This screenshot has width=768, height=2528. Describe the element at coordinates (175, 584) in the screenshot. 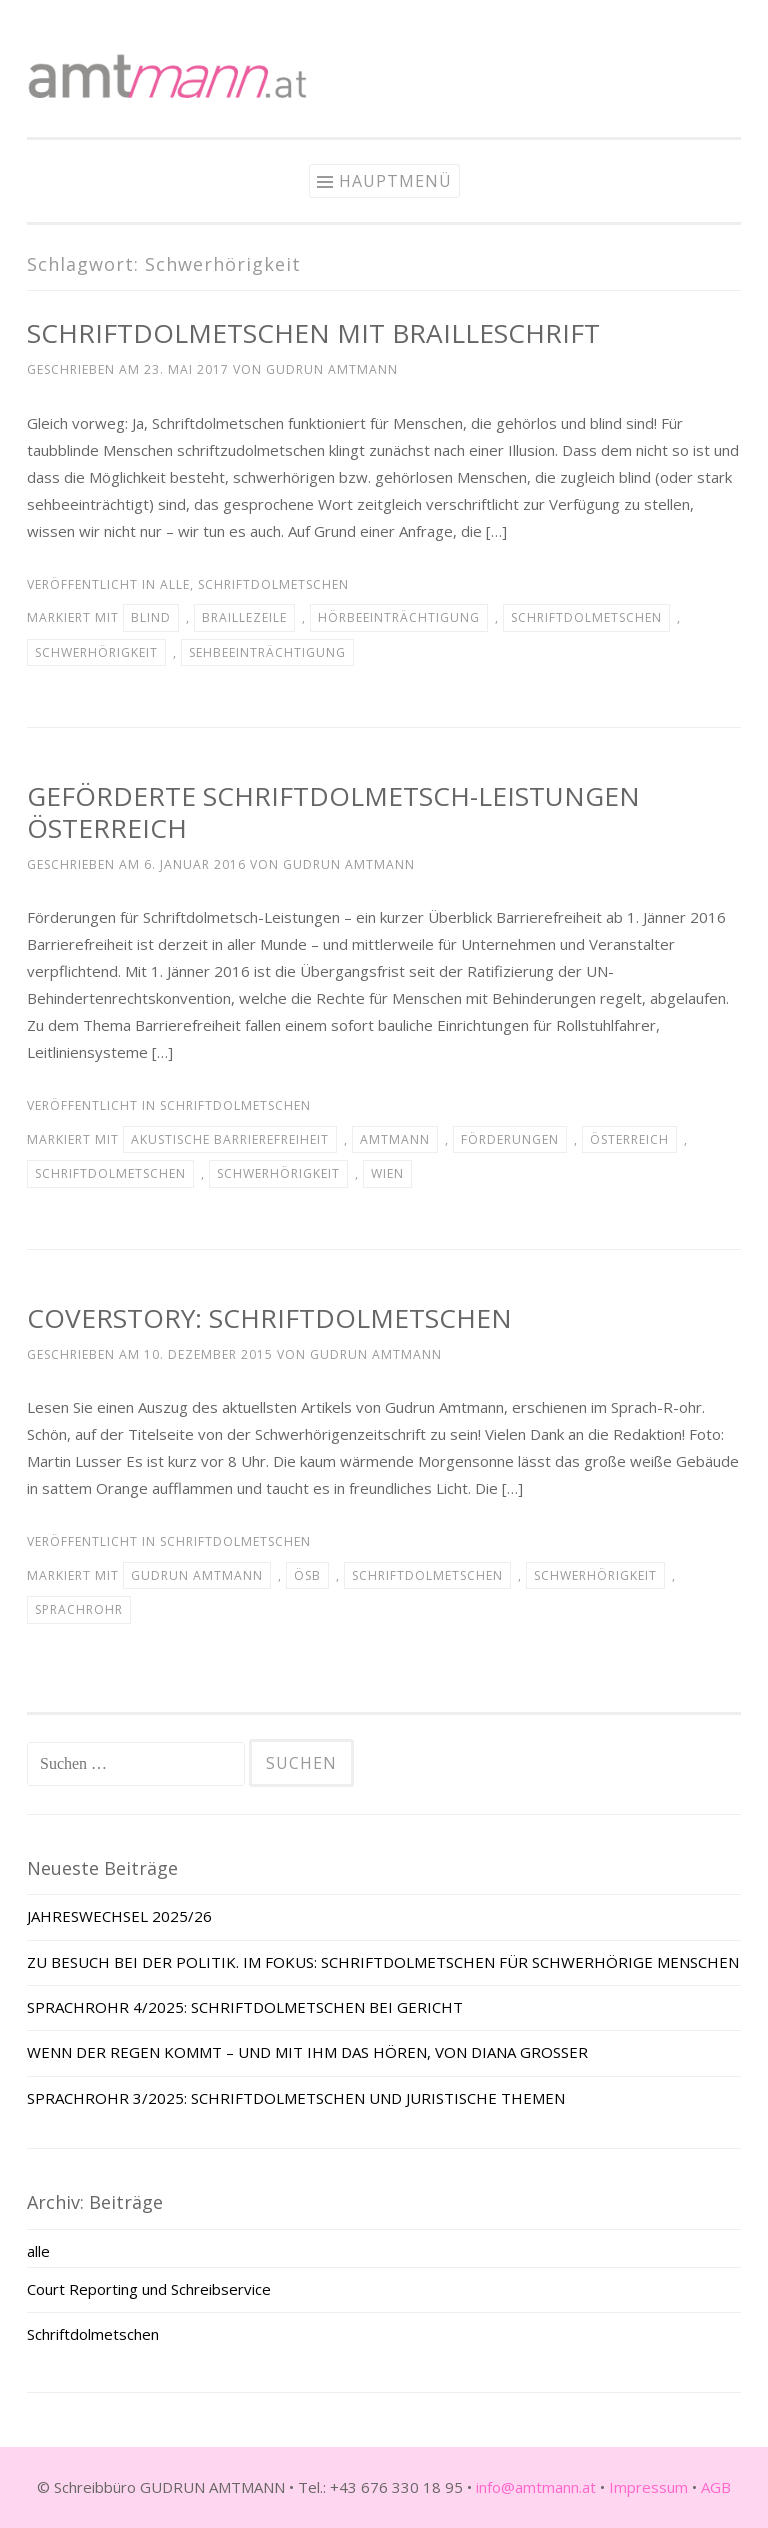

I see `alle` at that location.